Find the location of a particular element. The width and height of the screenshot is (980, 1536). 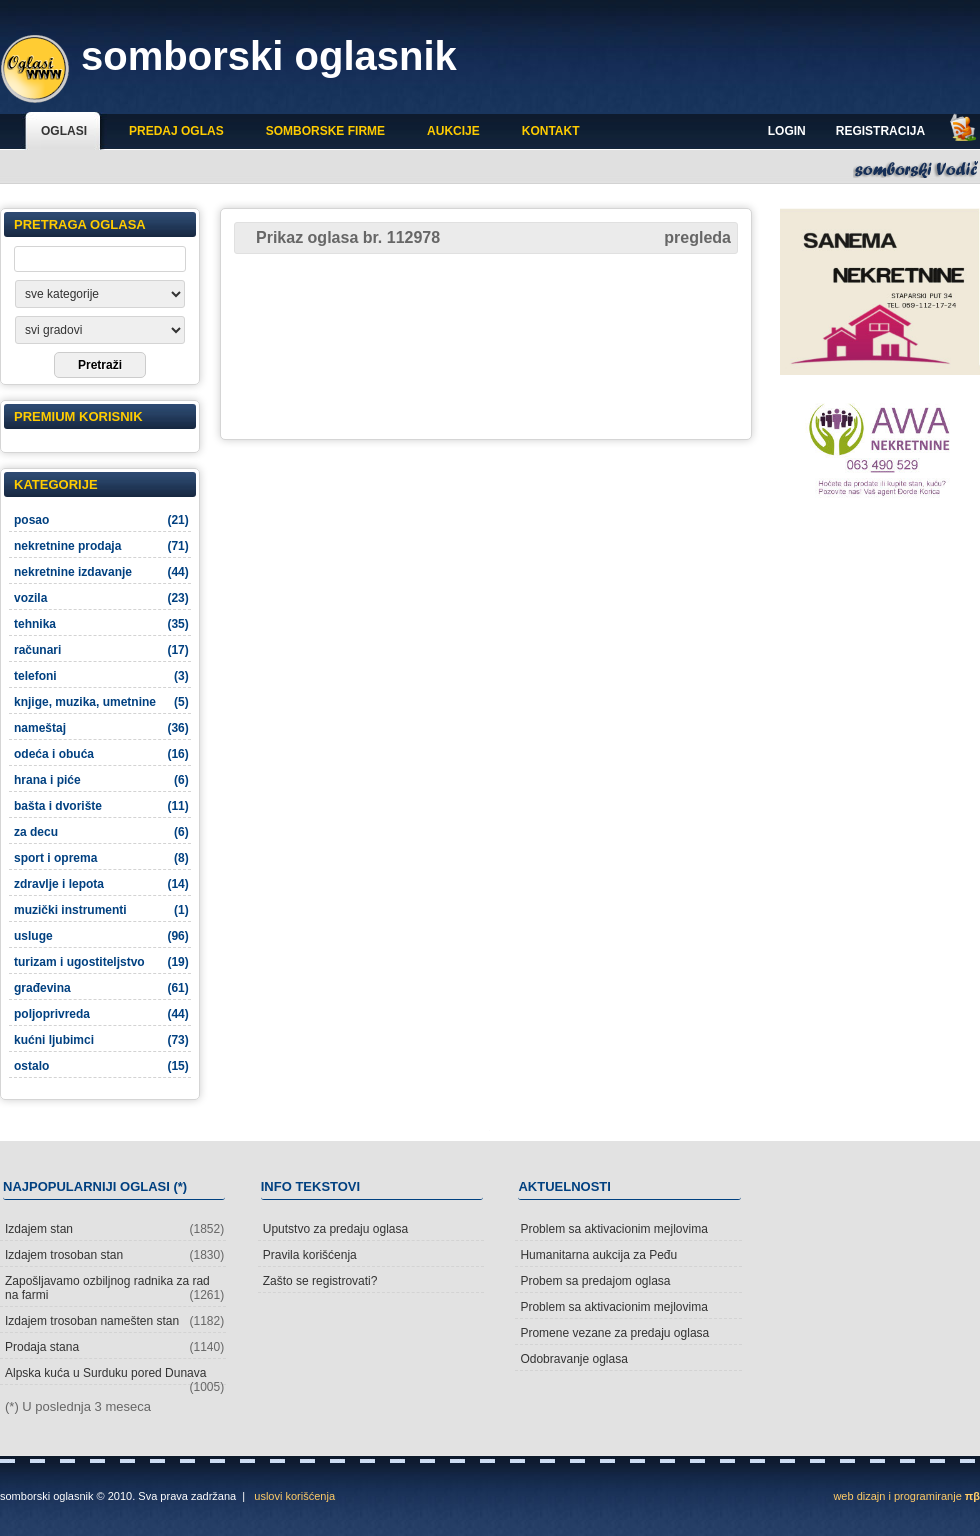

muzički instrumenti is located at coordinates (101, 910).